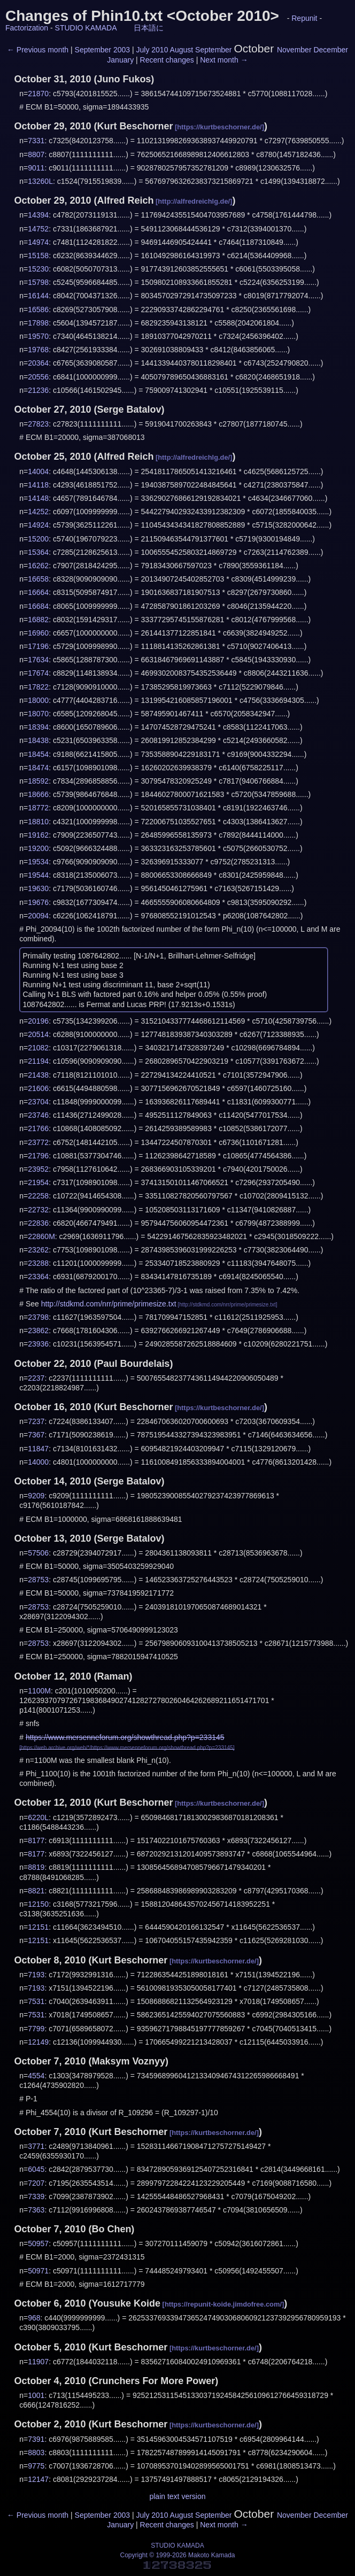  I want to click on 9209, so click(36, 1495).